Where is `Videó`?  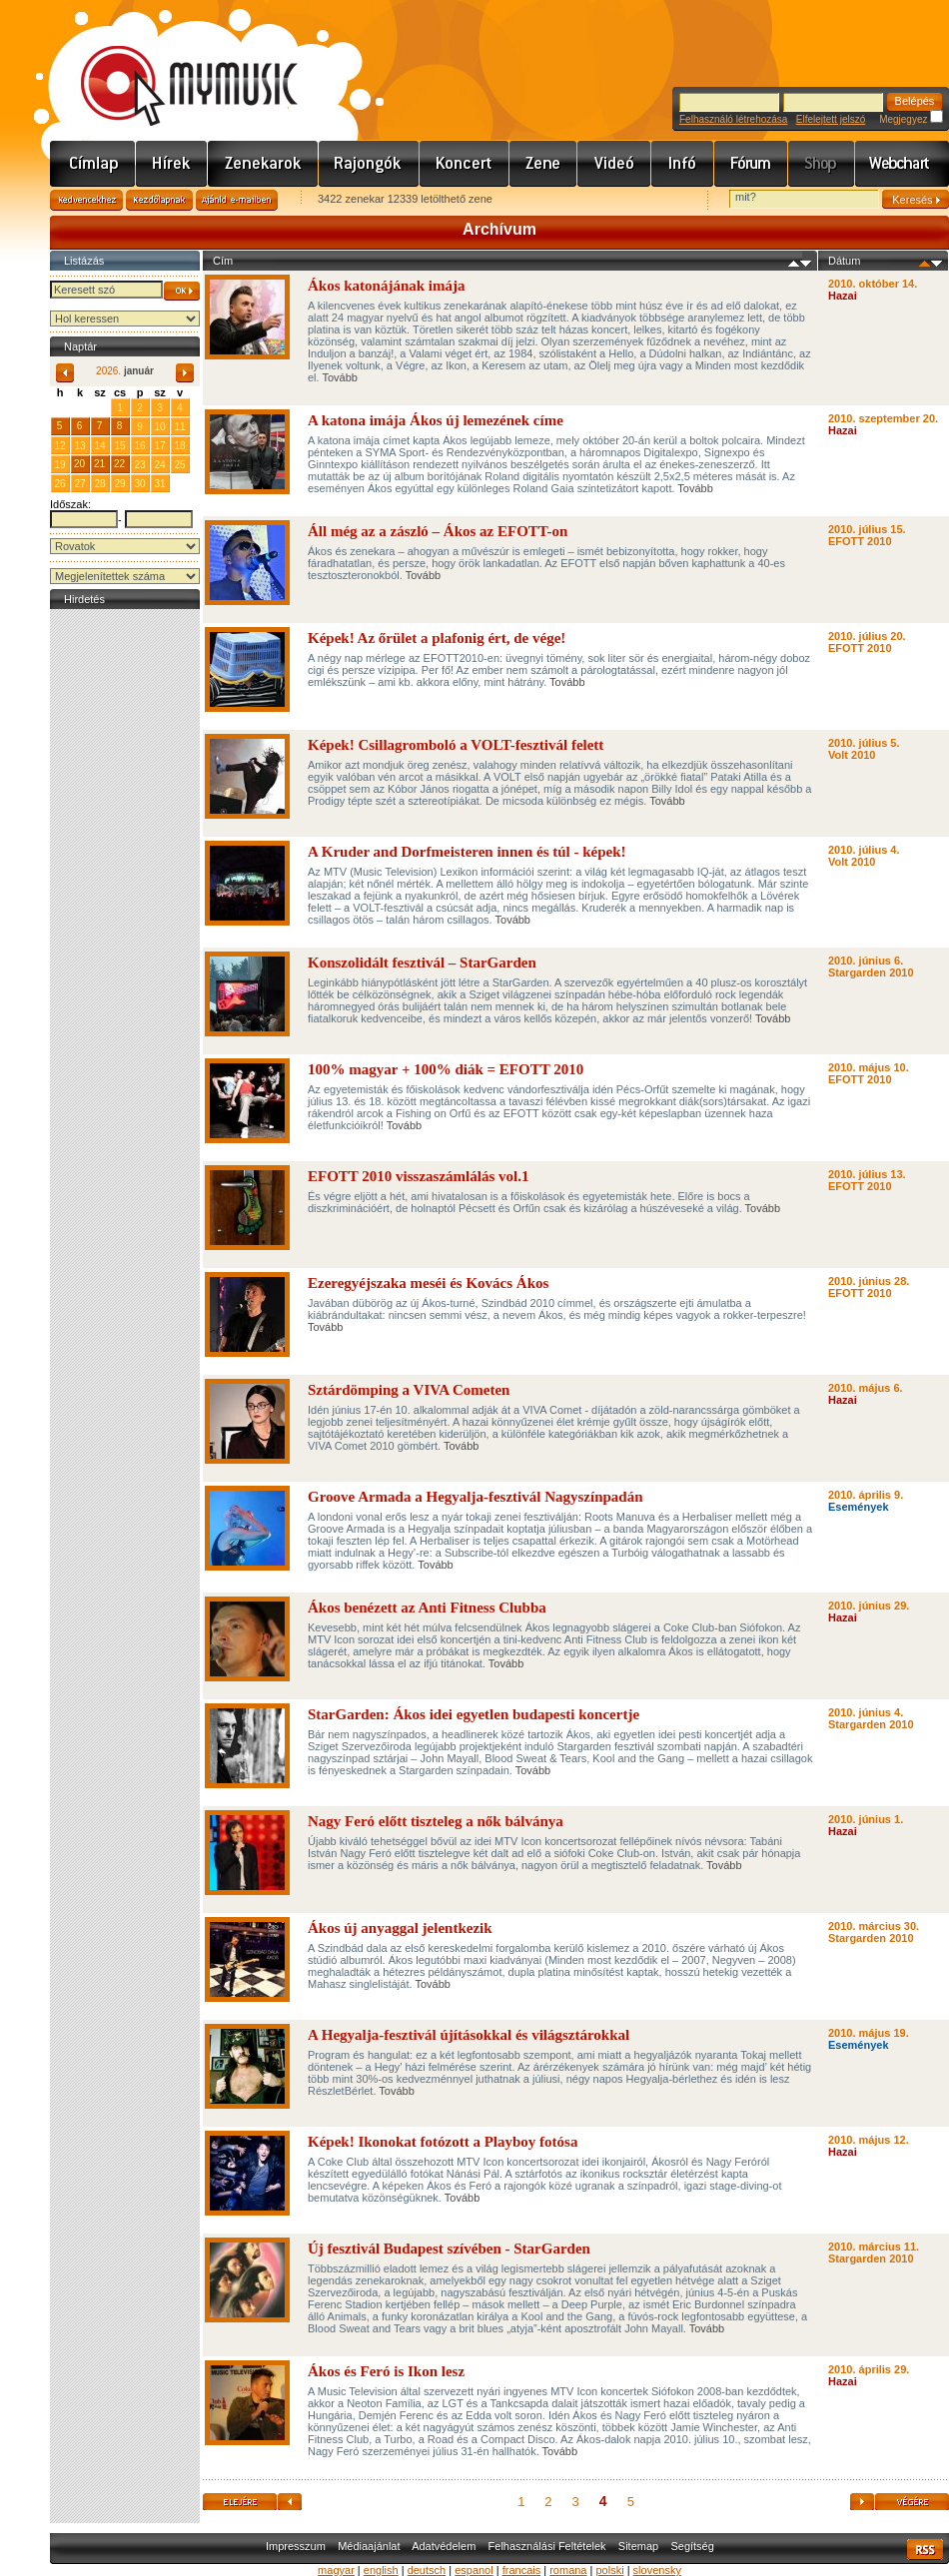
Videó is located at coordinates (614, 164).